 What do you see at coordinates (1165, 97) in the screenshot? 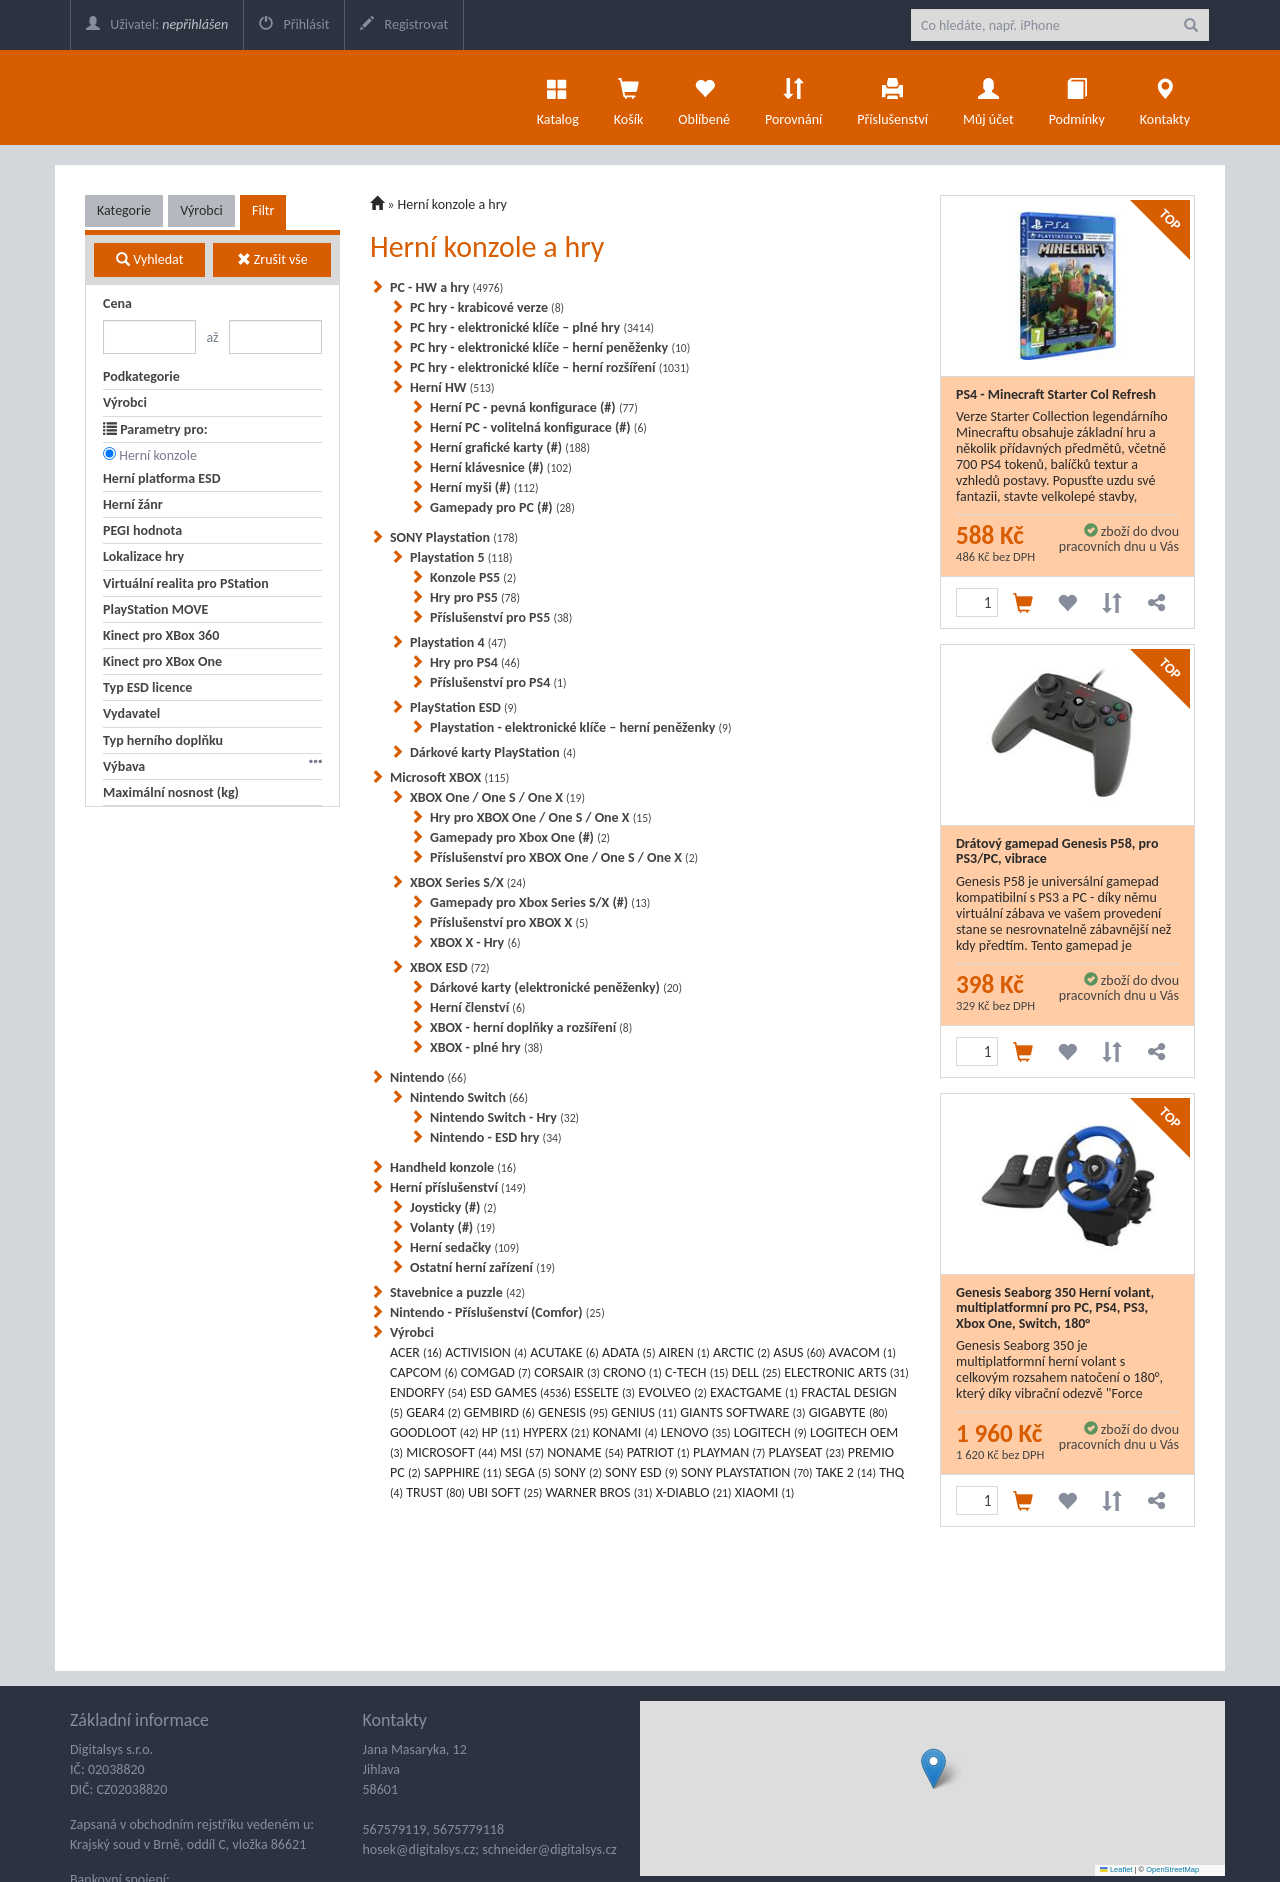
I see `Kontakty` at bounding box center [1165, 97].